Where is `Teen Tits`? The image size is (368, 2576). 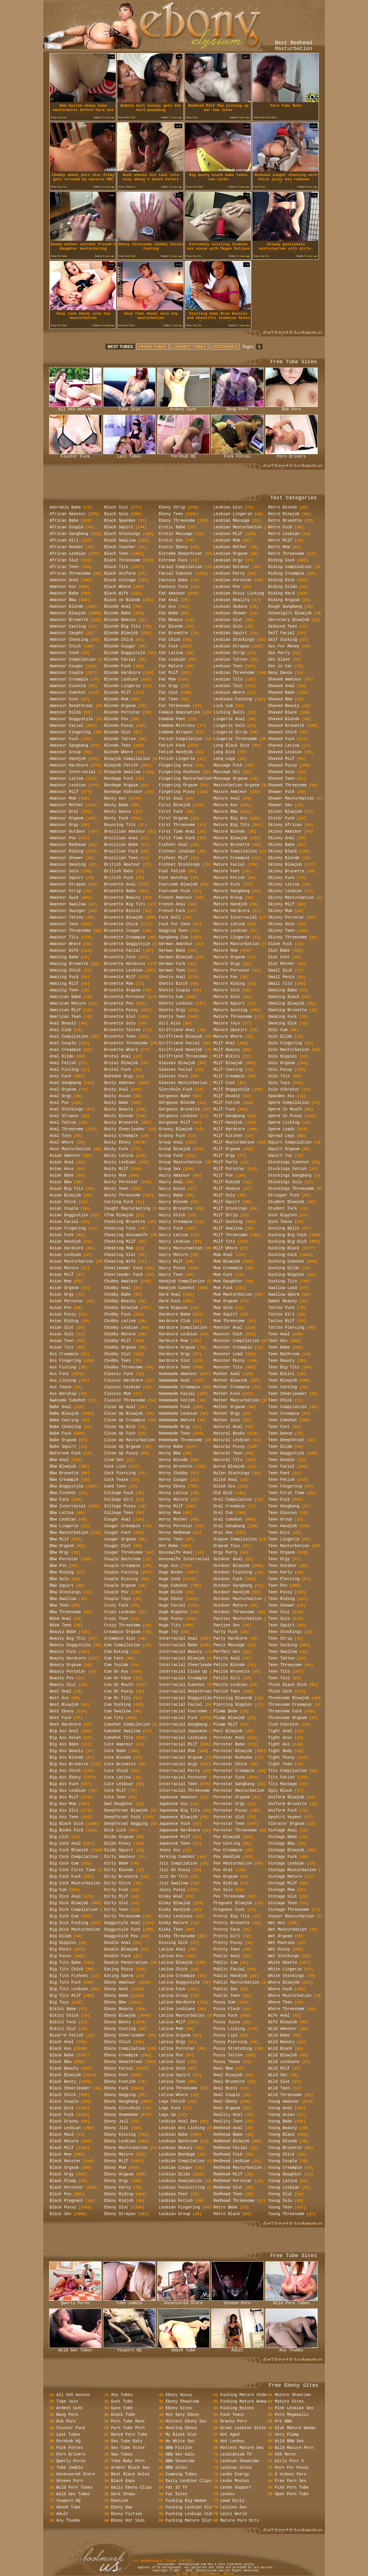
Teen Tits is located at coordinates (279, 1671).